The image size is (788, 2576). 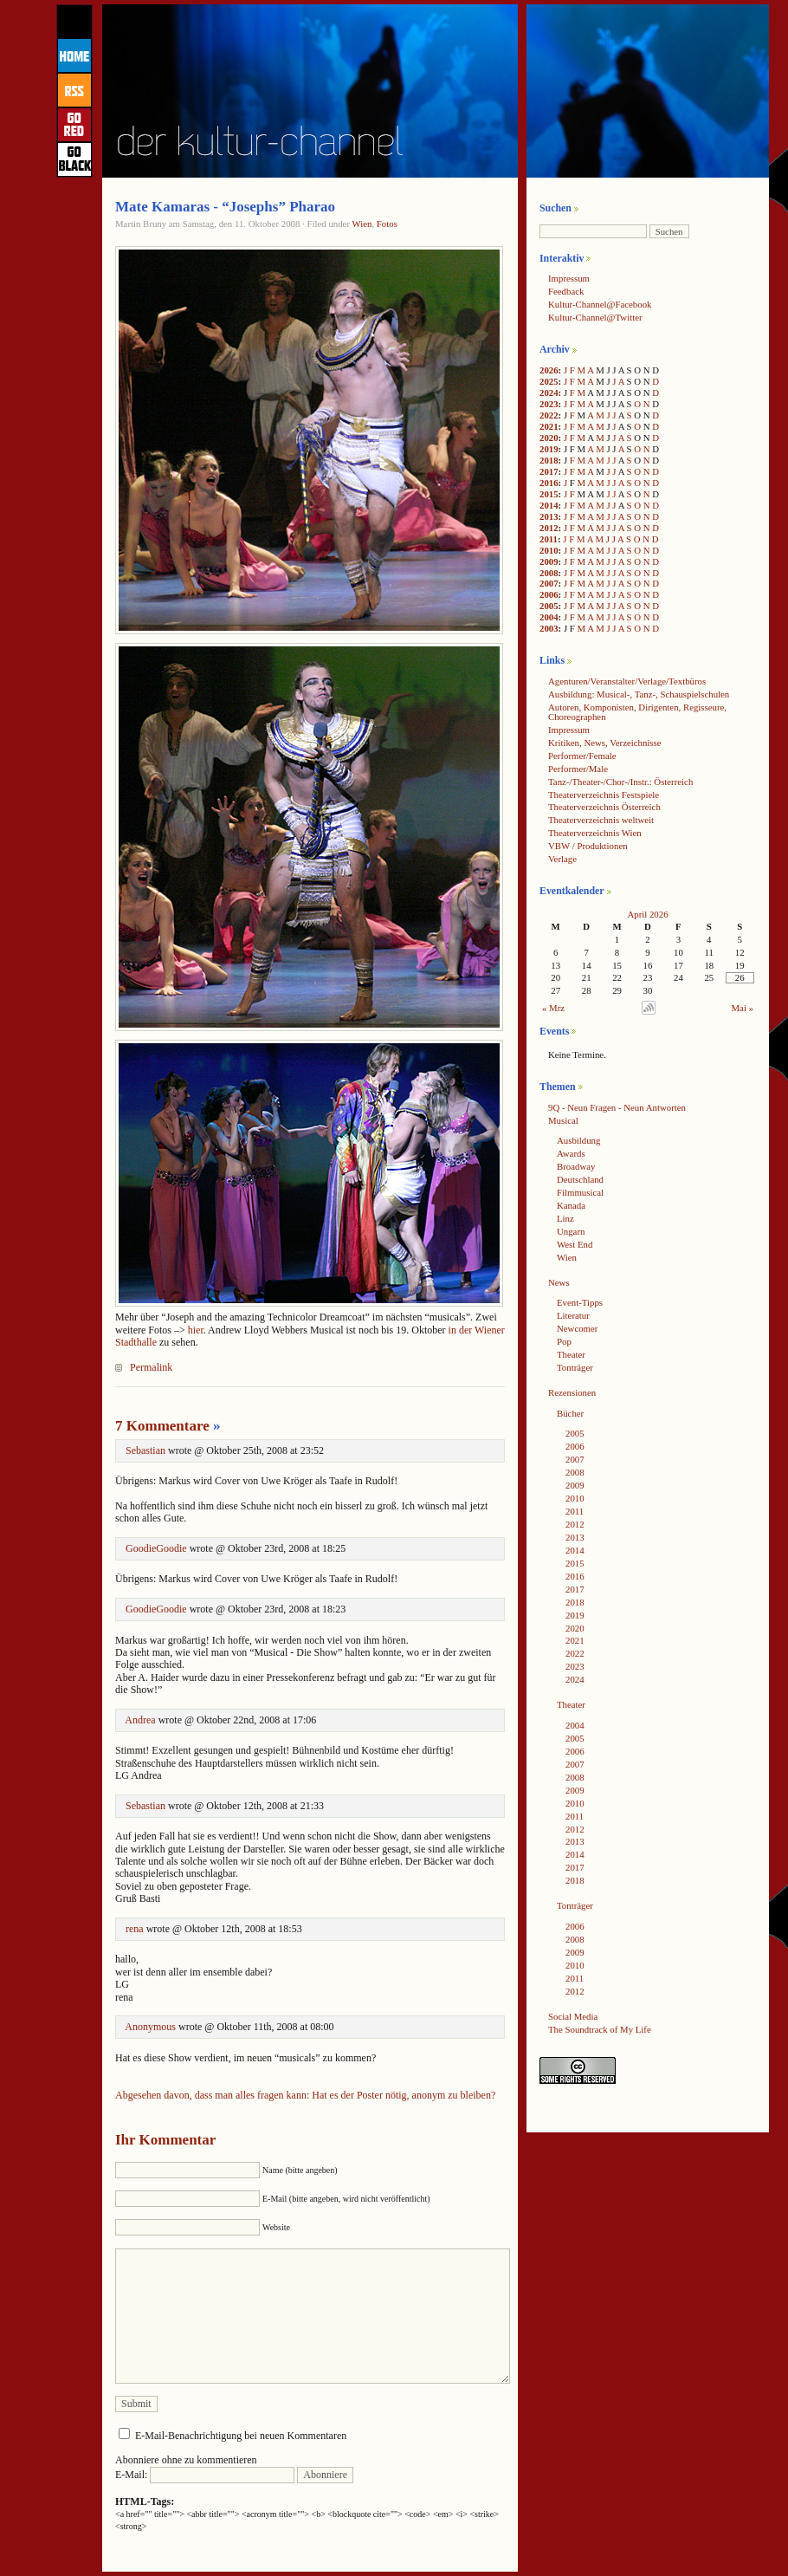 What do you see at coordinates (145, 1450) in the screenshot?
I see `Sebastian` at bounding box center [145, 1450].